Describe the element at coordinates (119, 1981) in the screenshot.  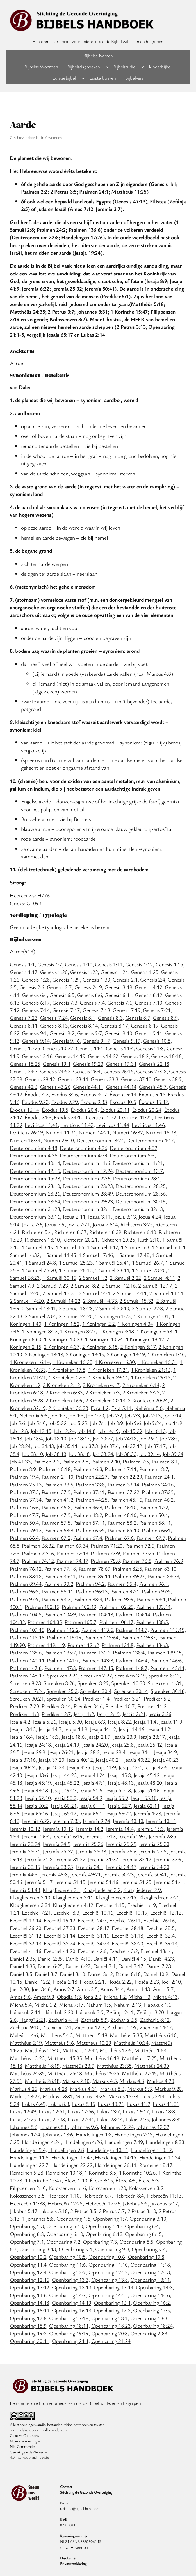
I see `Hoséa 2:22` at that location.